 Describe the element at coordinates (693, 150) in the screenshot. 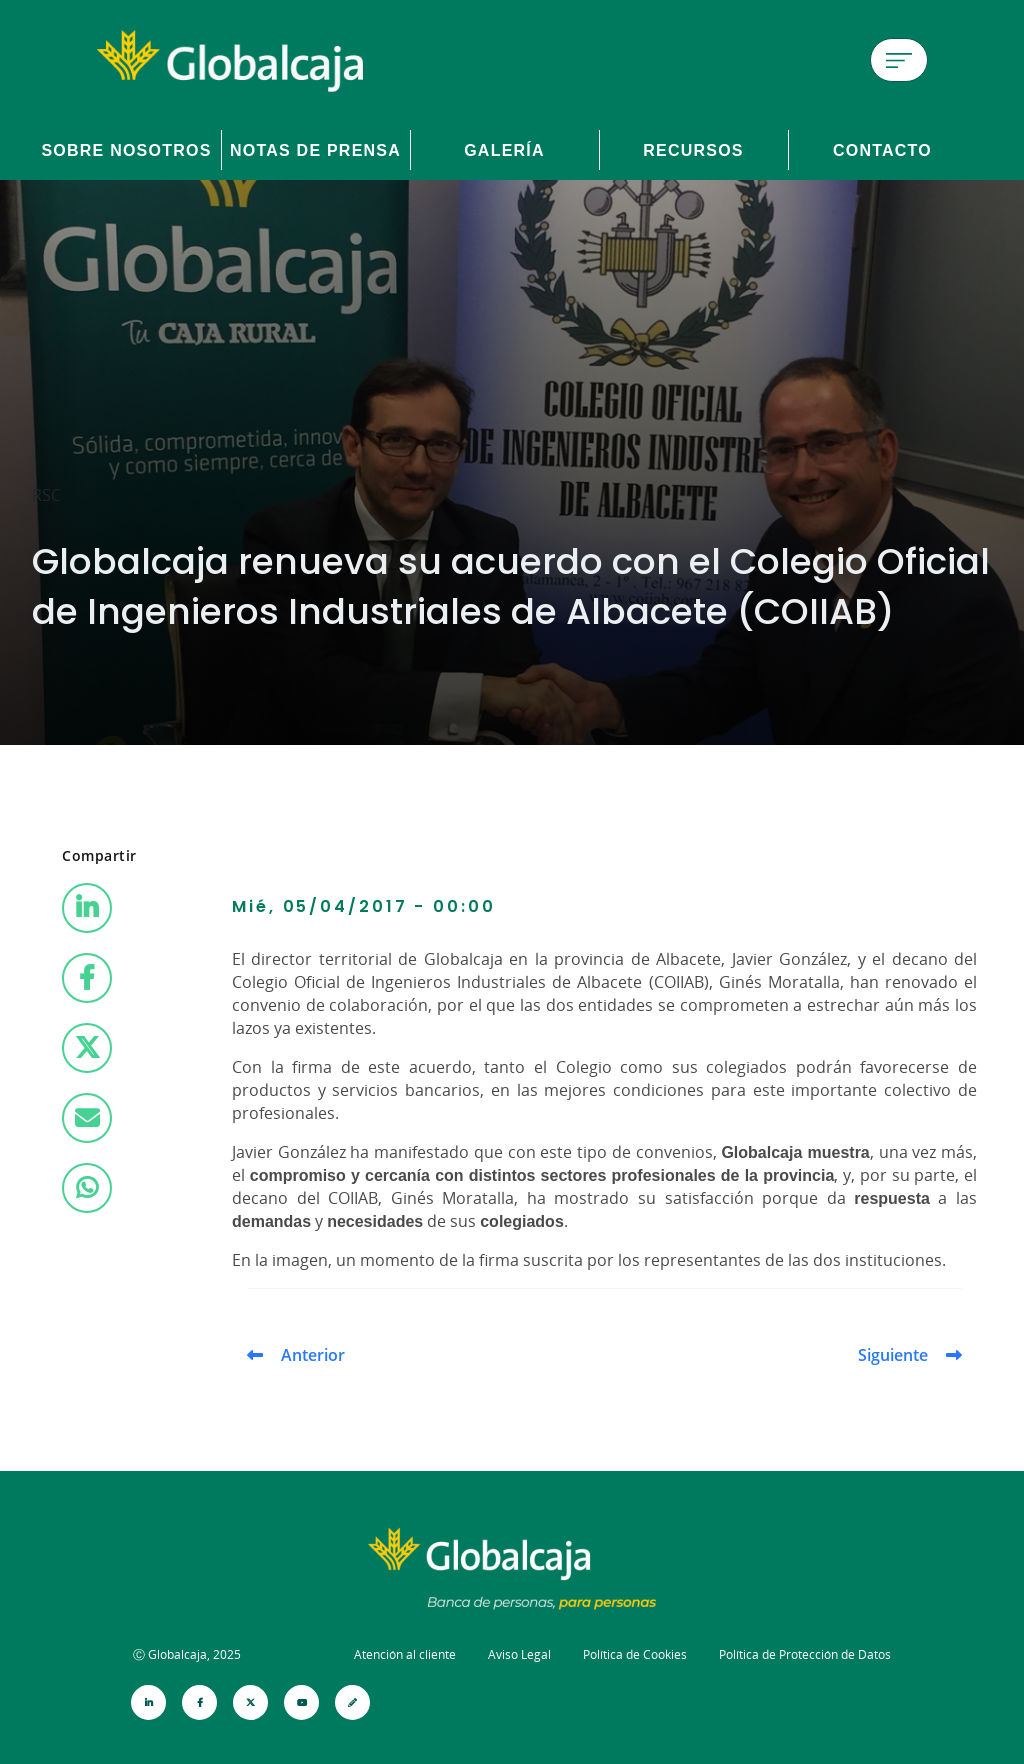

I see `Recursos` at that location.